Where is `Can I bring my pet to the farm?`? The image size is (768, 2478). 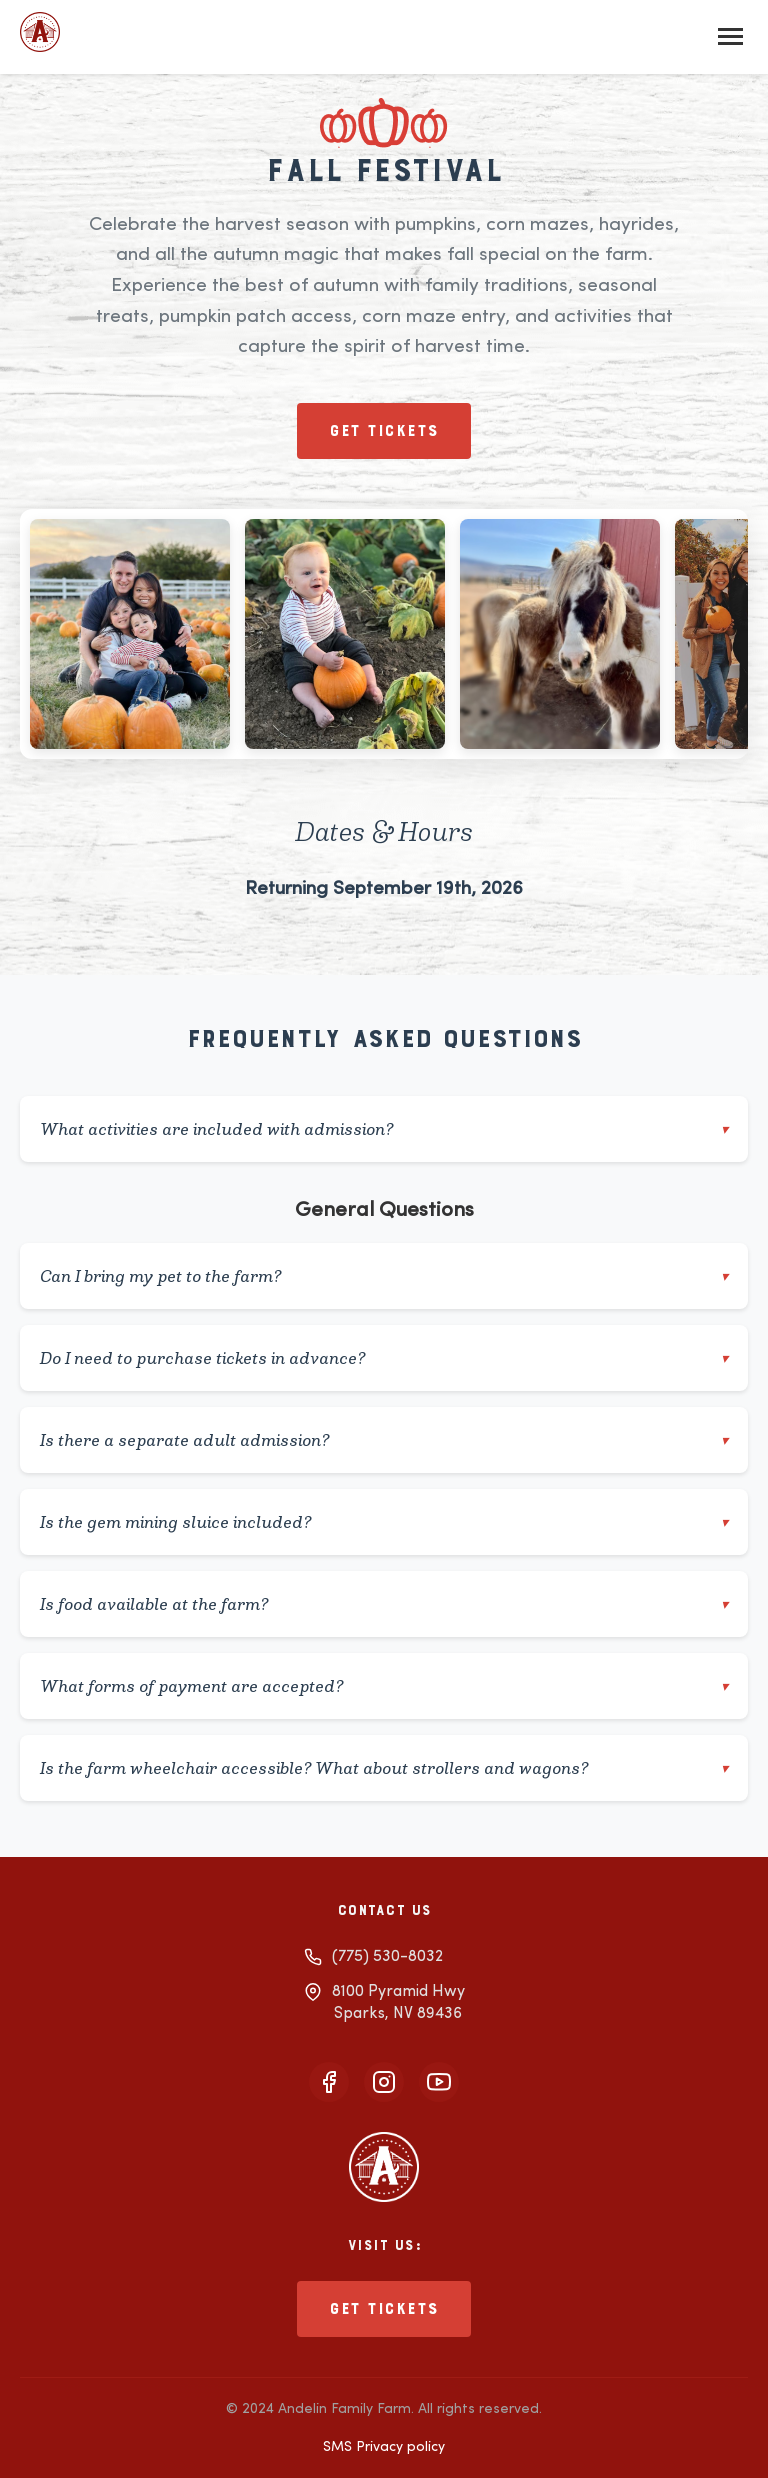 Can I bring my pet to the farm? is located at coordinates (384, 1276).